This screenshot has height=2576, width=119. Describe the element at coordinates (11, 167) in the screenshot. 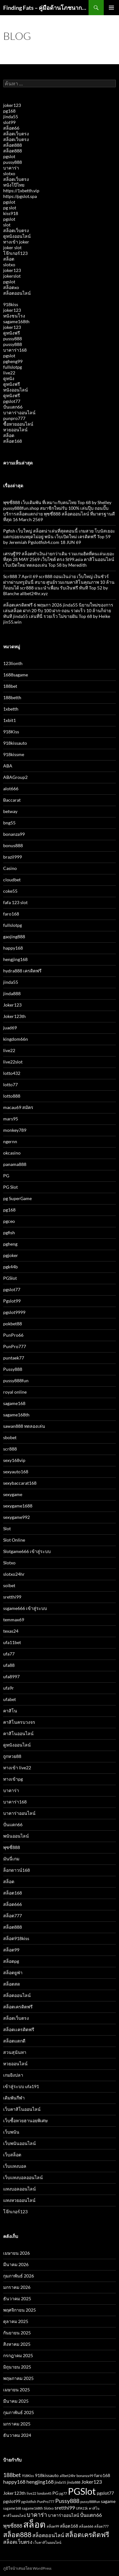

I see `บาคาร่า` at that location.